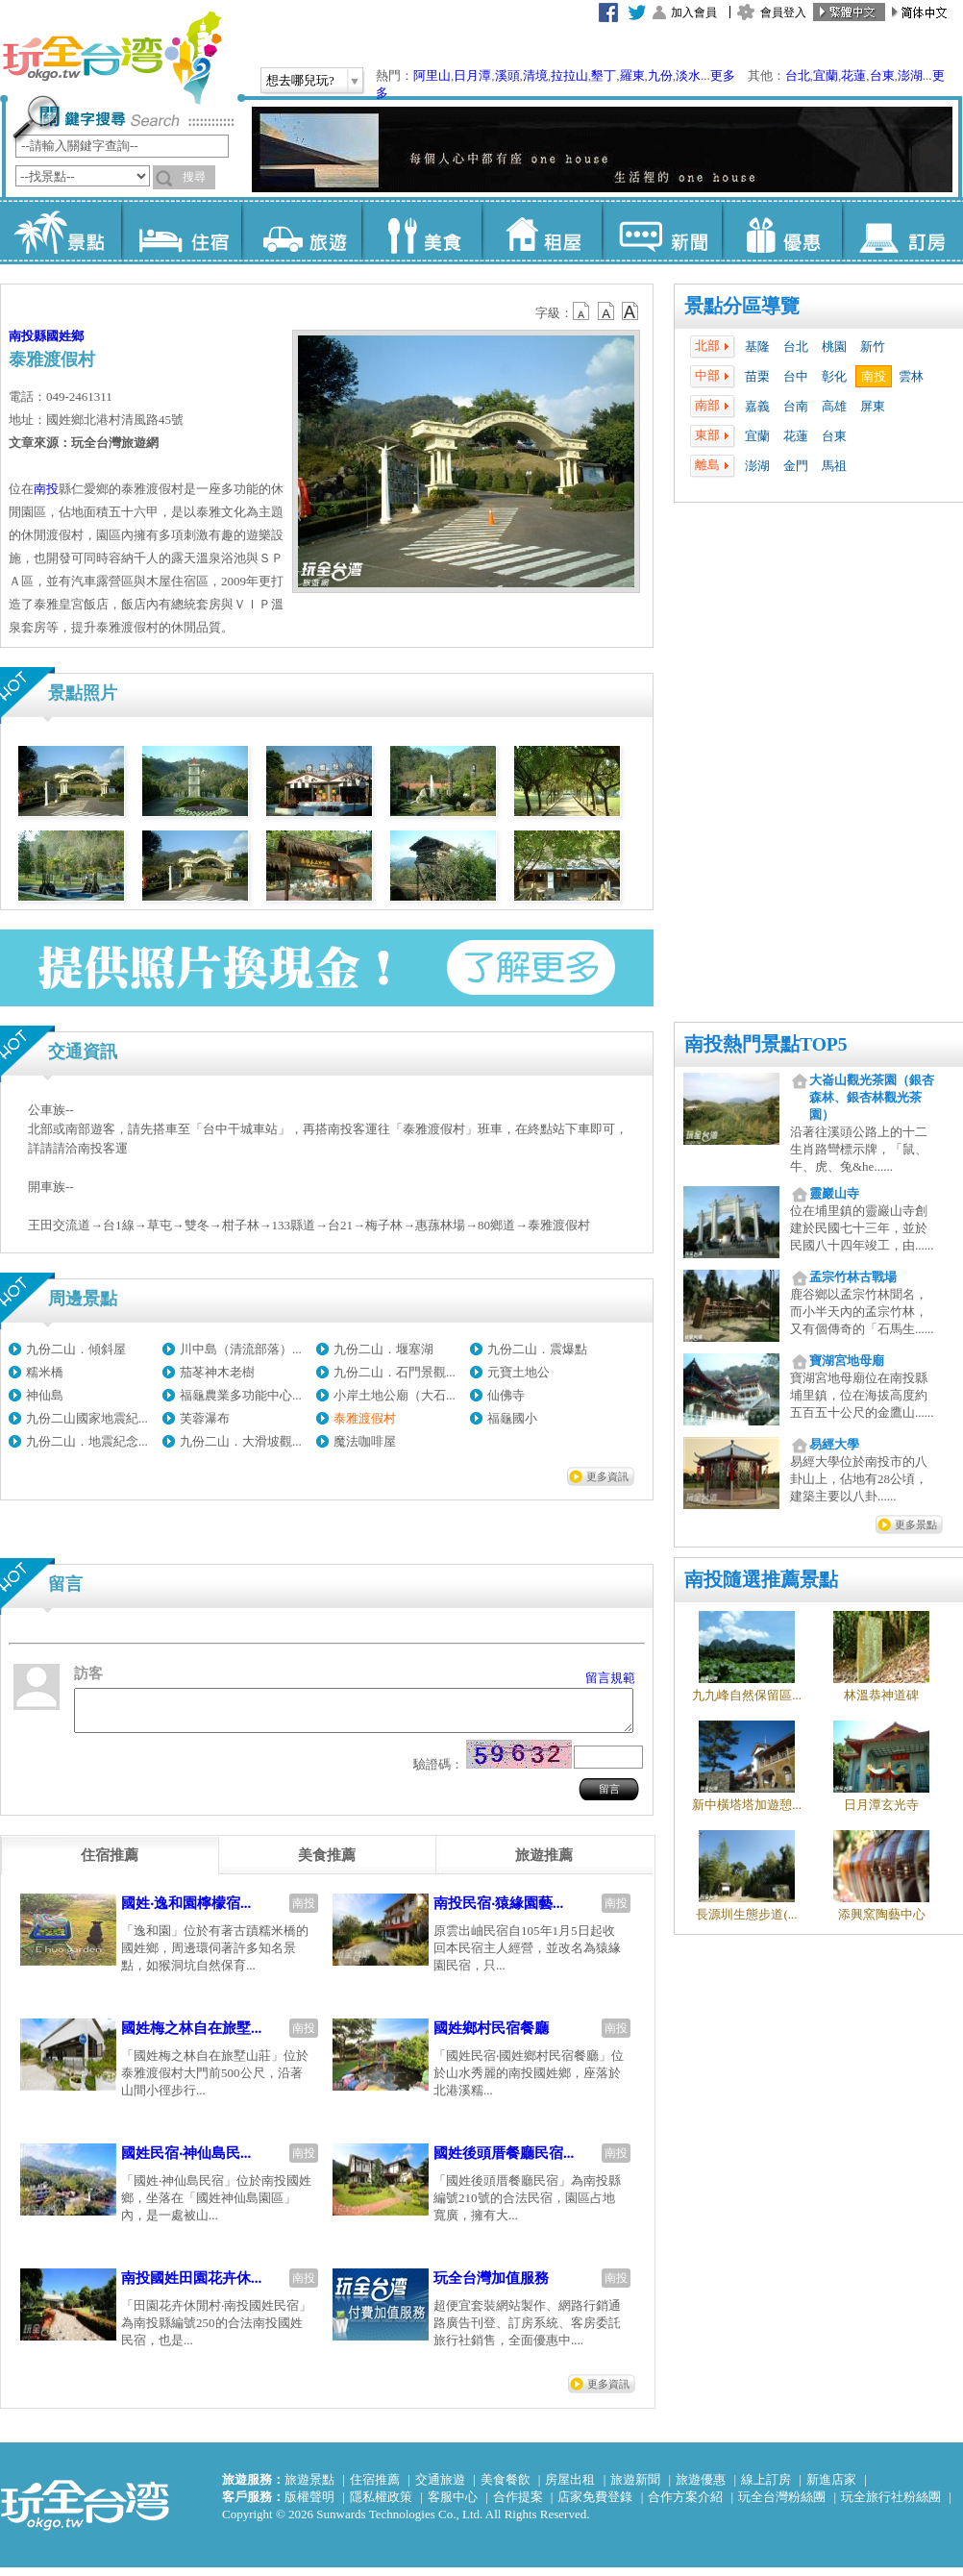 This screenshot has width=963, height=2576. Describe the element at coordinates (381, 2505) in the screenshot. I see `隱私權政策` at that location.